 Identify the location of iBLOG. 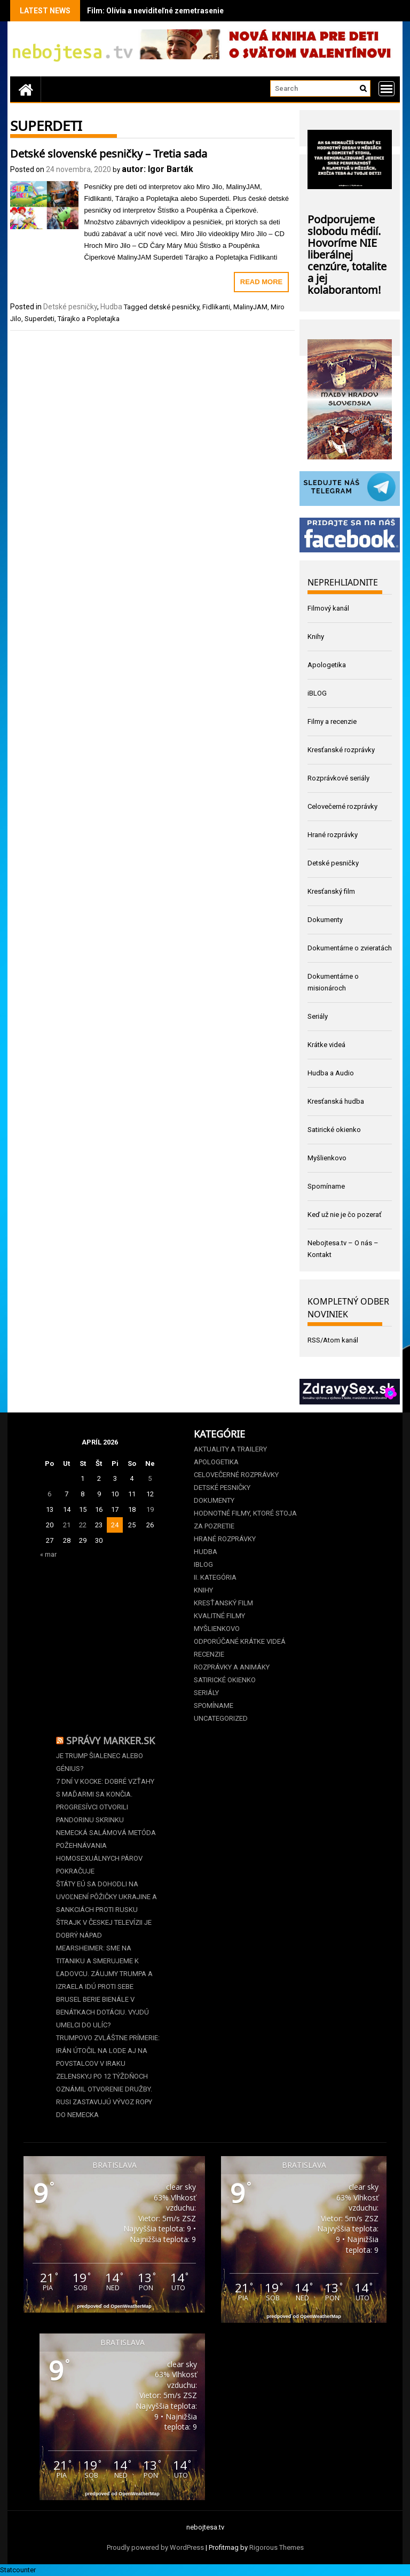
(317, 693).